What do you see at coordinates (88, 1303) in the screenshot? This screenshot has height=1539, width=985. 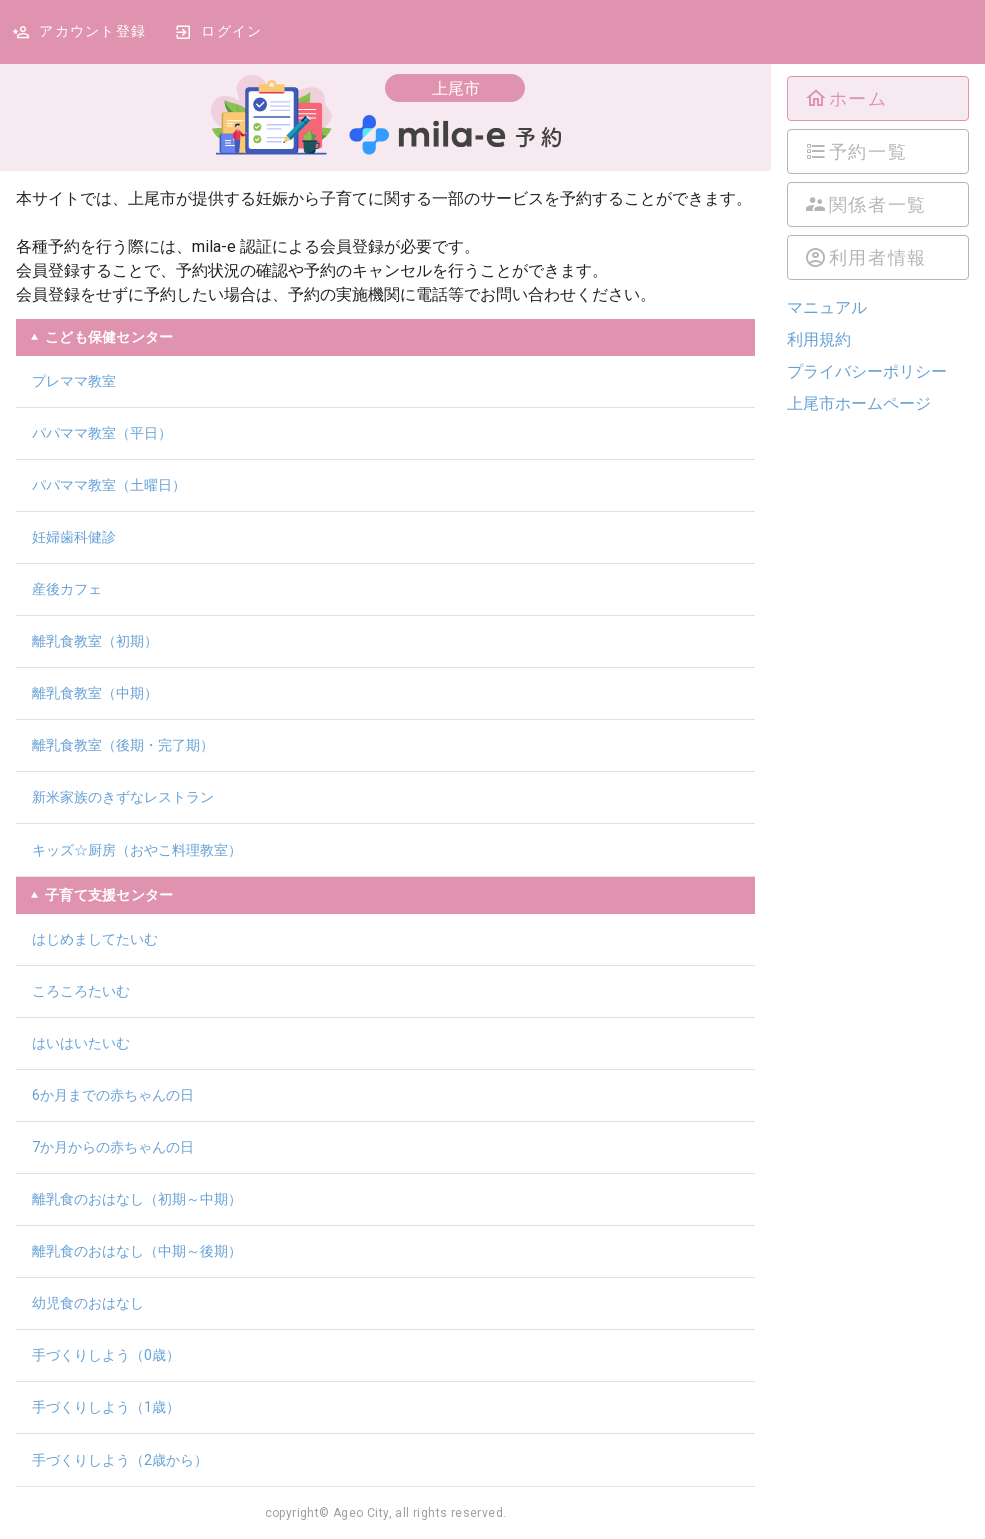 I see `幼児食のおはなし` at bounding box center [88, 1303].